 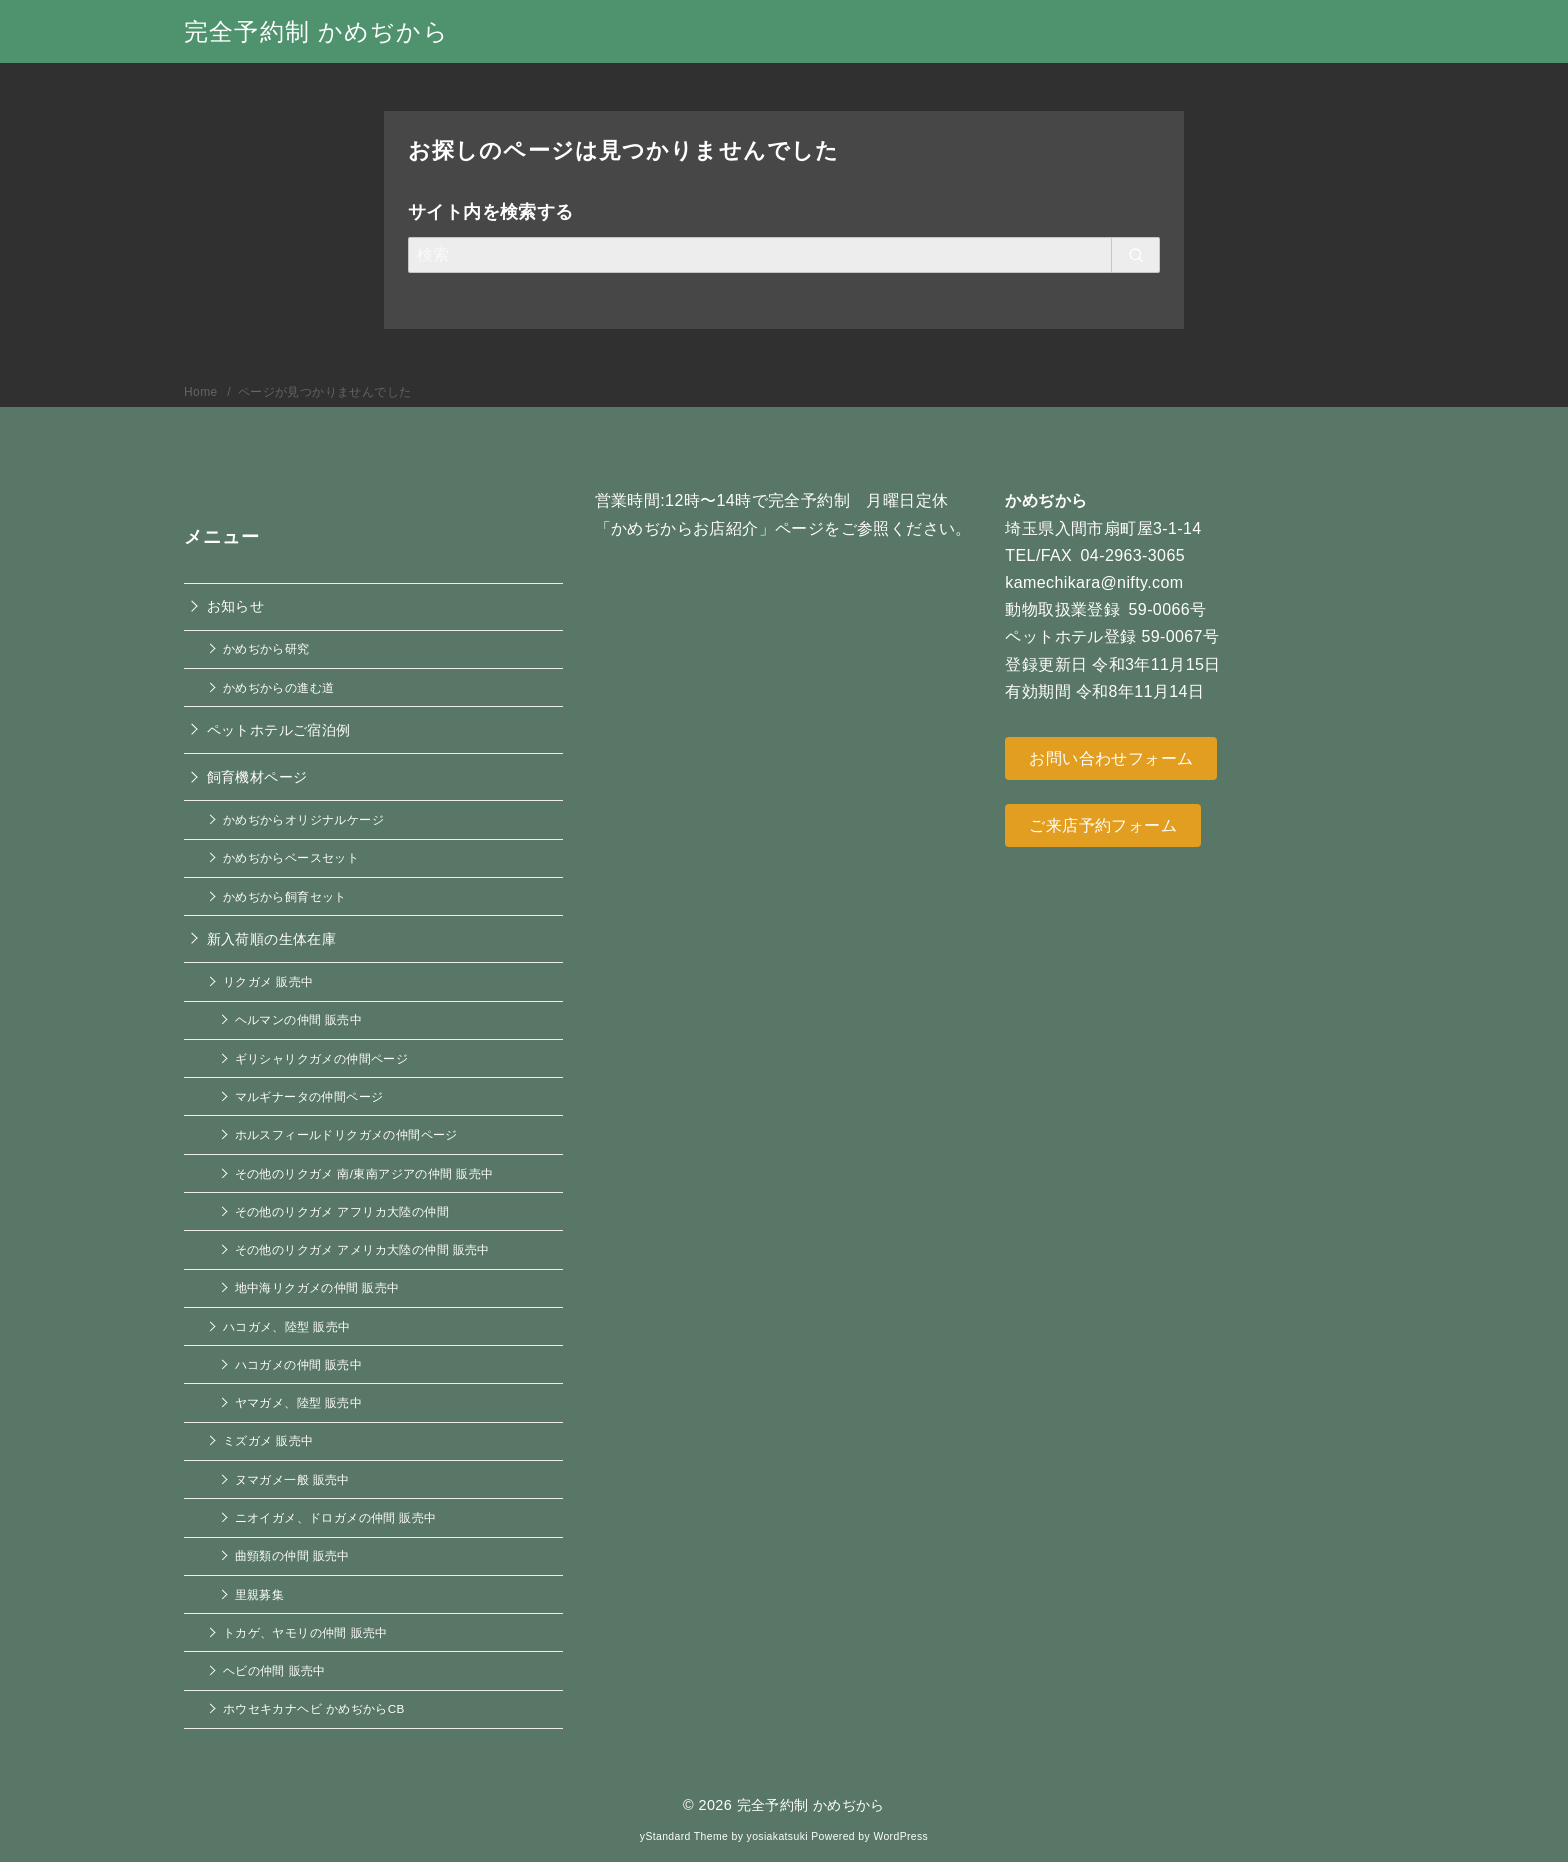 What do you see at coordinates (303, 819) in the screenshot?
I see `かめぢからオリジナルケージ` at bounding box center [303, 819].